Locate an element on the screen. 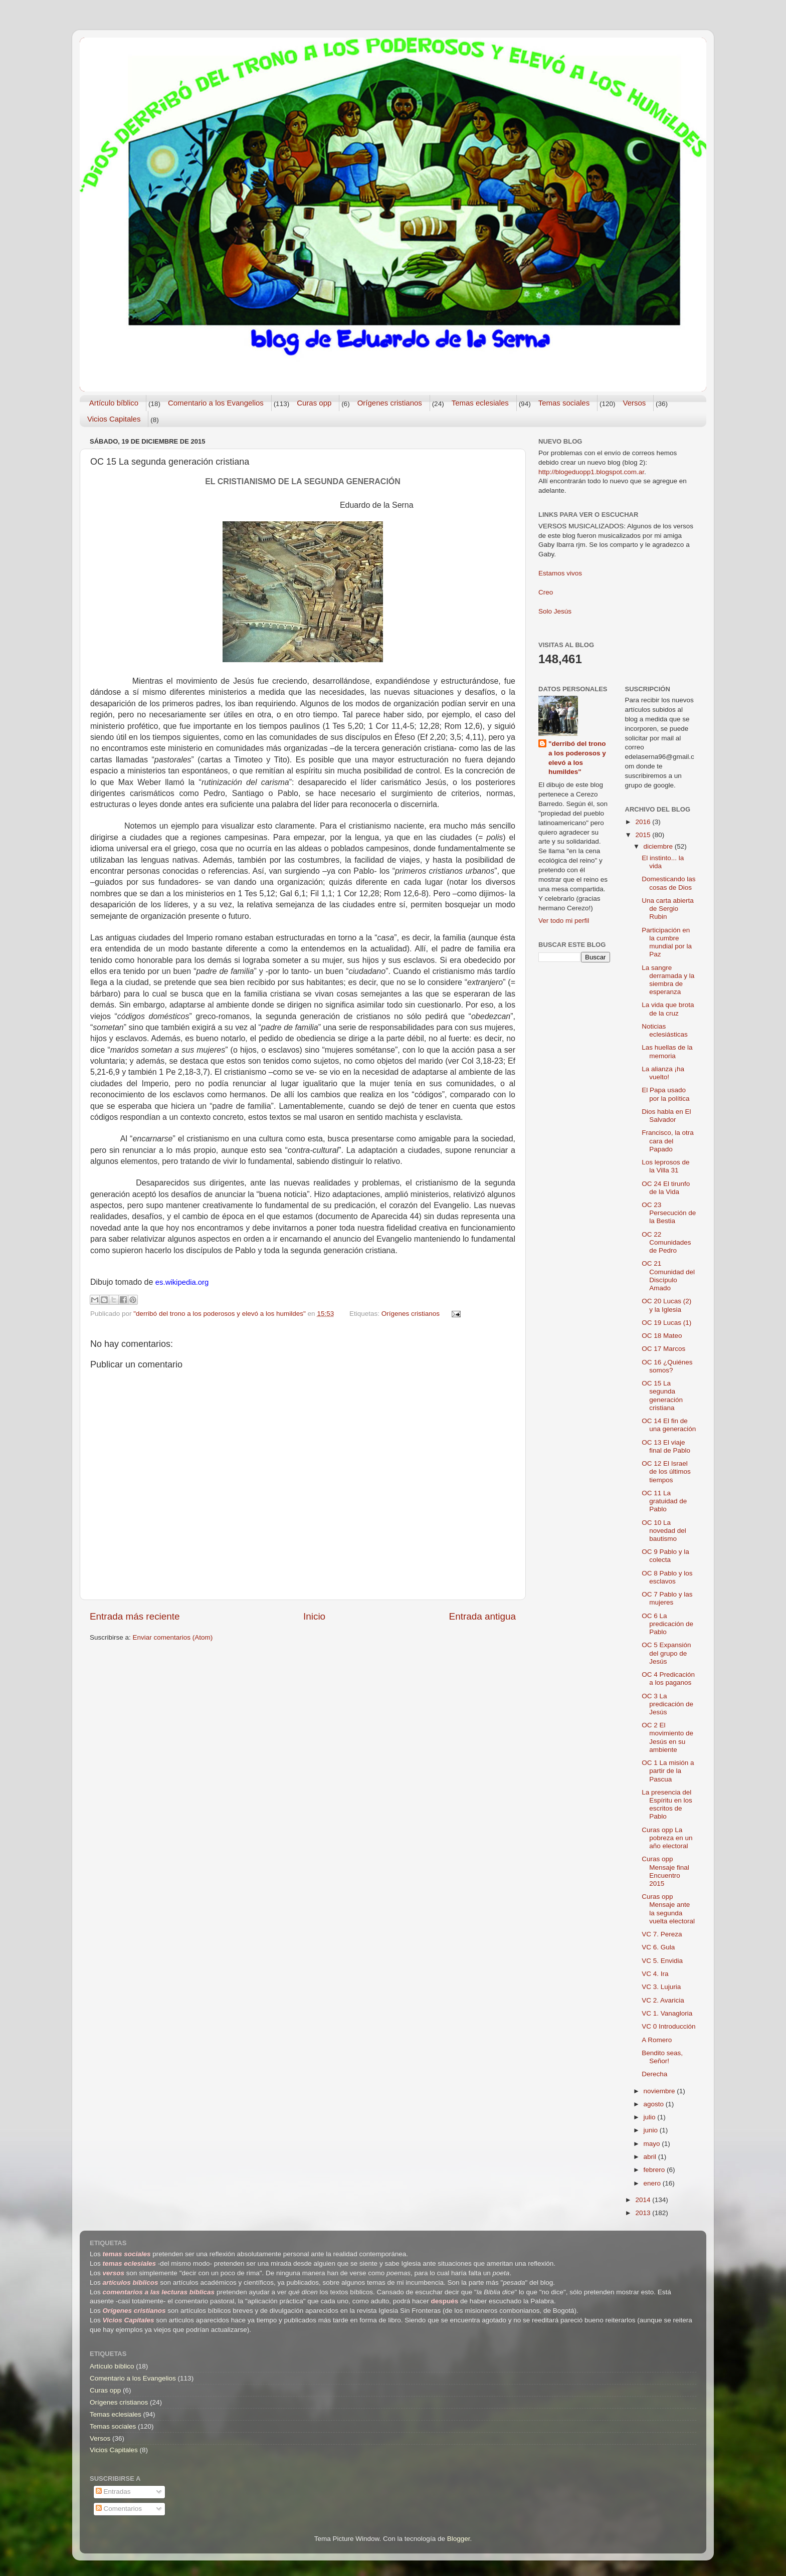  Bendito seas, Señor! is located at coordinates (662, 2057).